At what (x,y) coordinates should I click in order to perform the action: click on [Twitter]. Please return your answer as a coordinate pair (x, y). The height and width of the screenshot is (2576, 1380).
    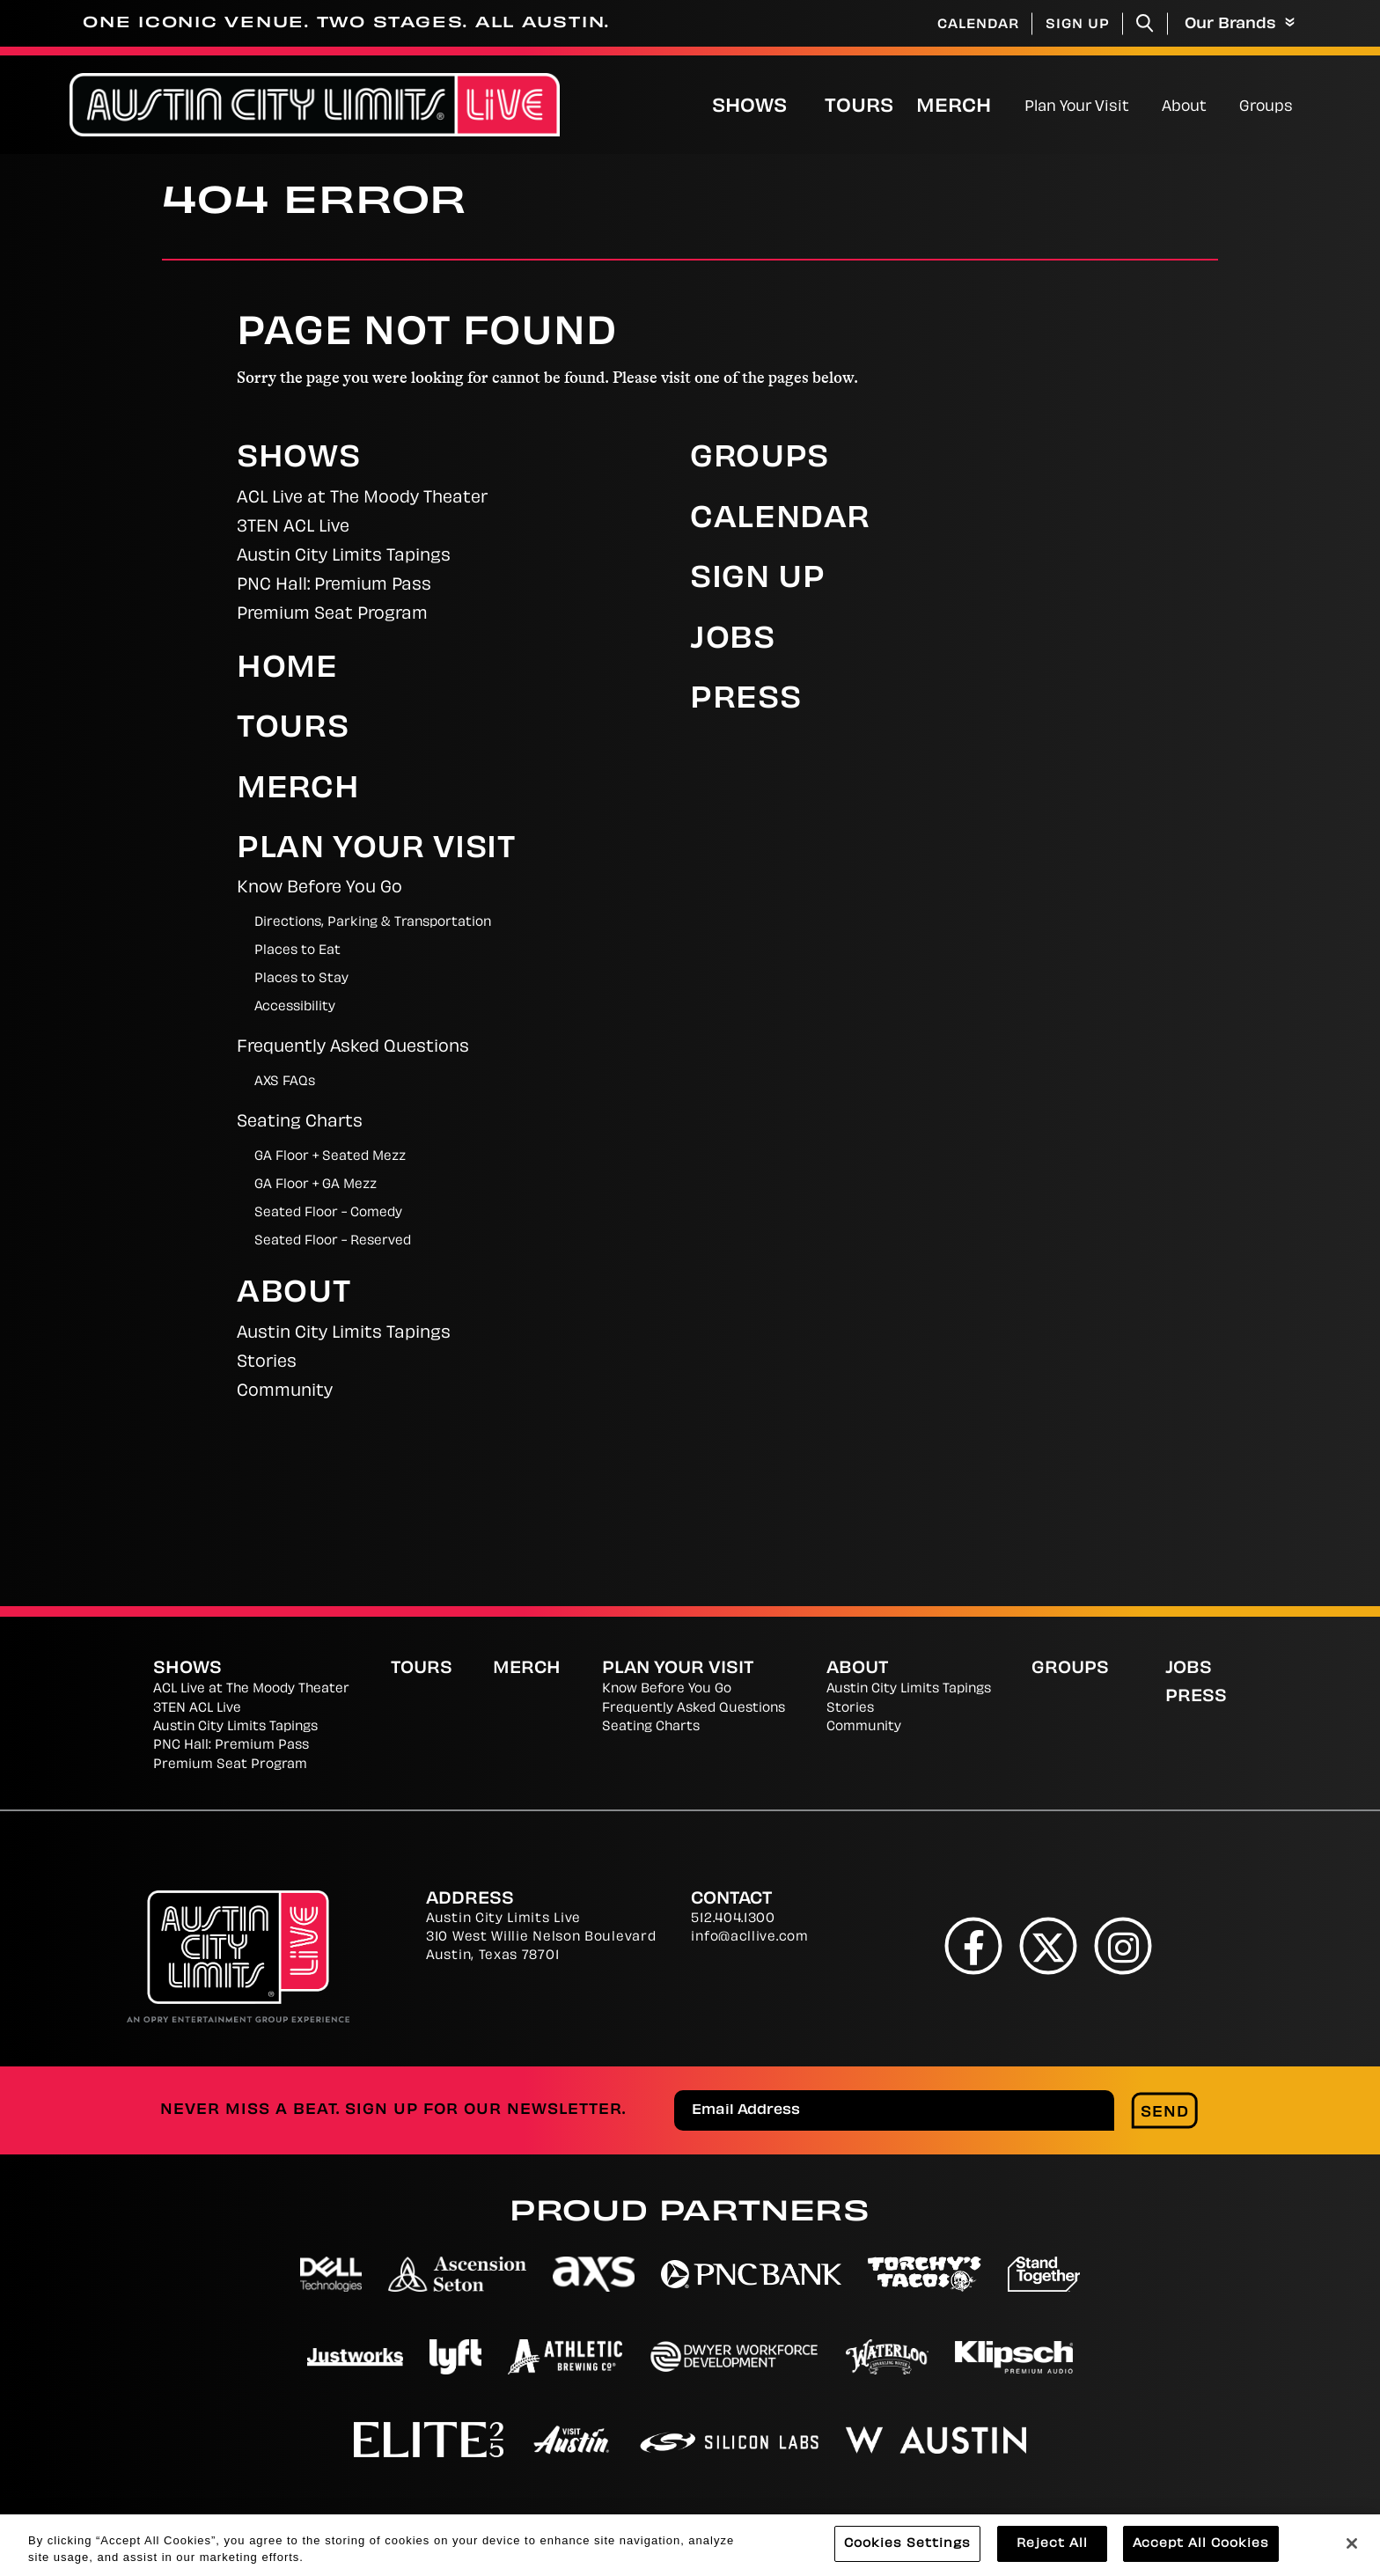
    Looking at the image, I should click on (1048, 1945).